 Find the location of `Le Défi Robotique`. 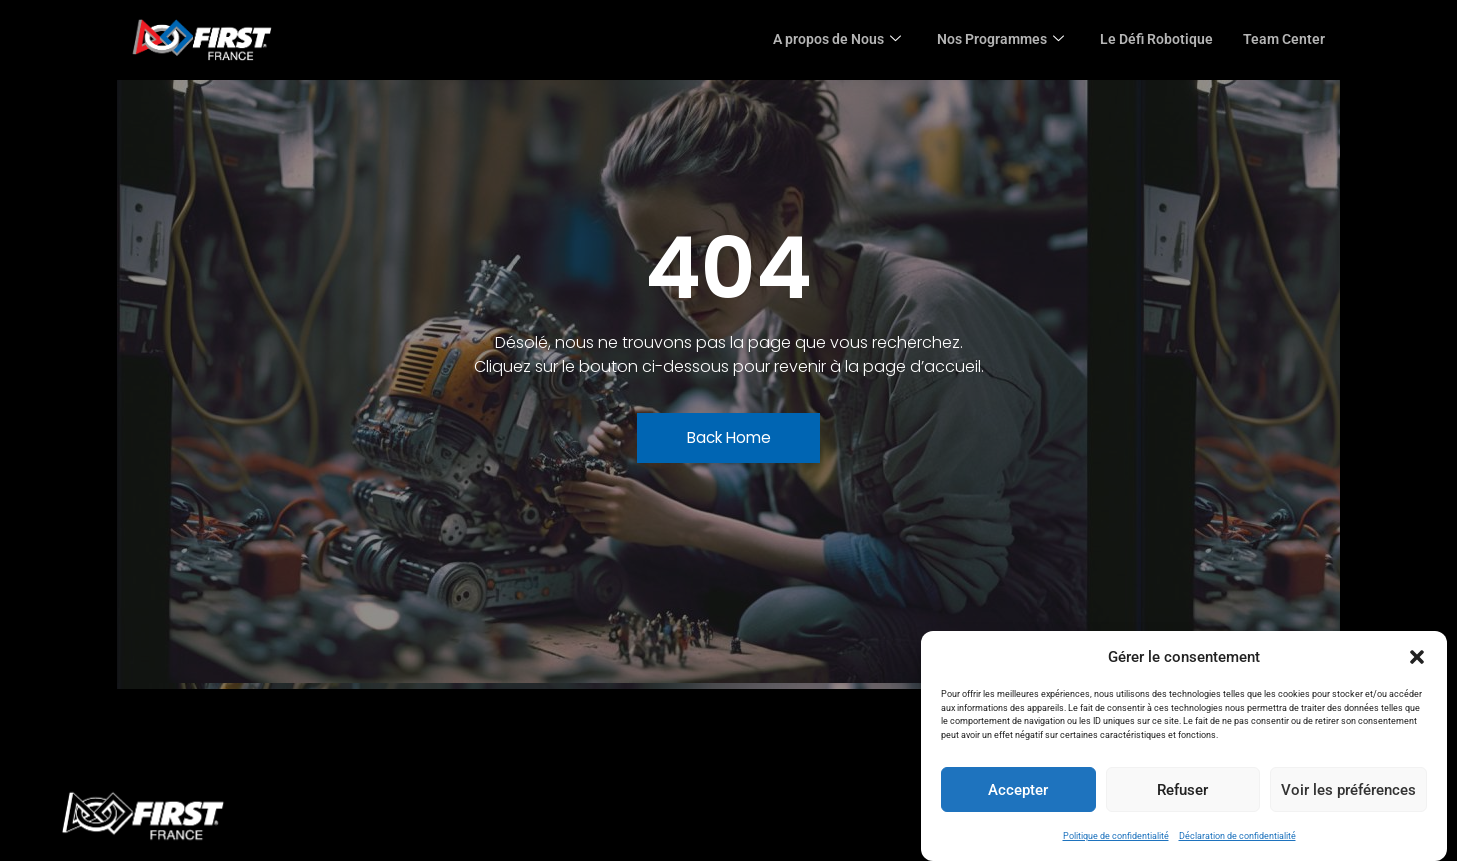

Le Défi Robotique is located at coordinates (1151, 40).